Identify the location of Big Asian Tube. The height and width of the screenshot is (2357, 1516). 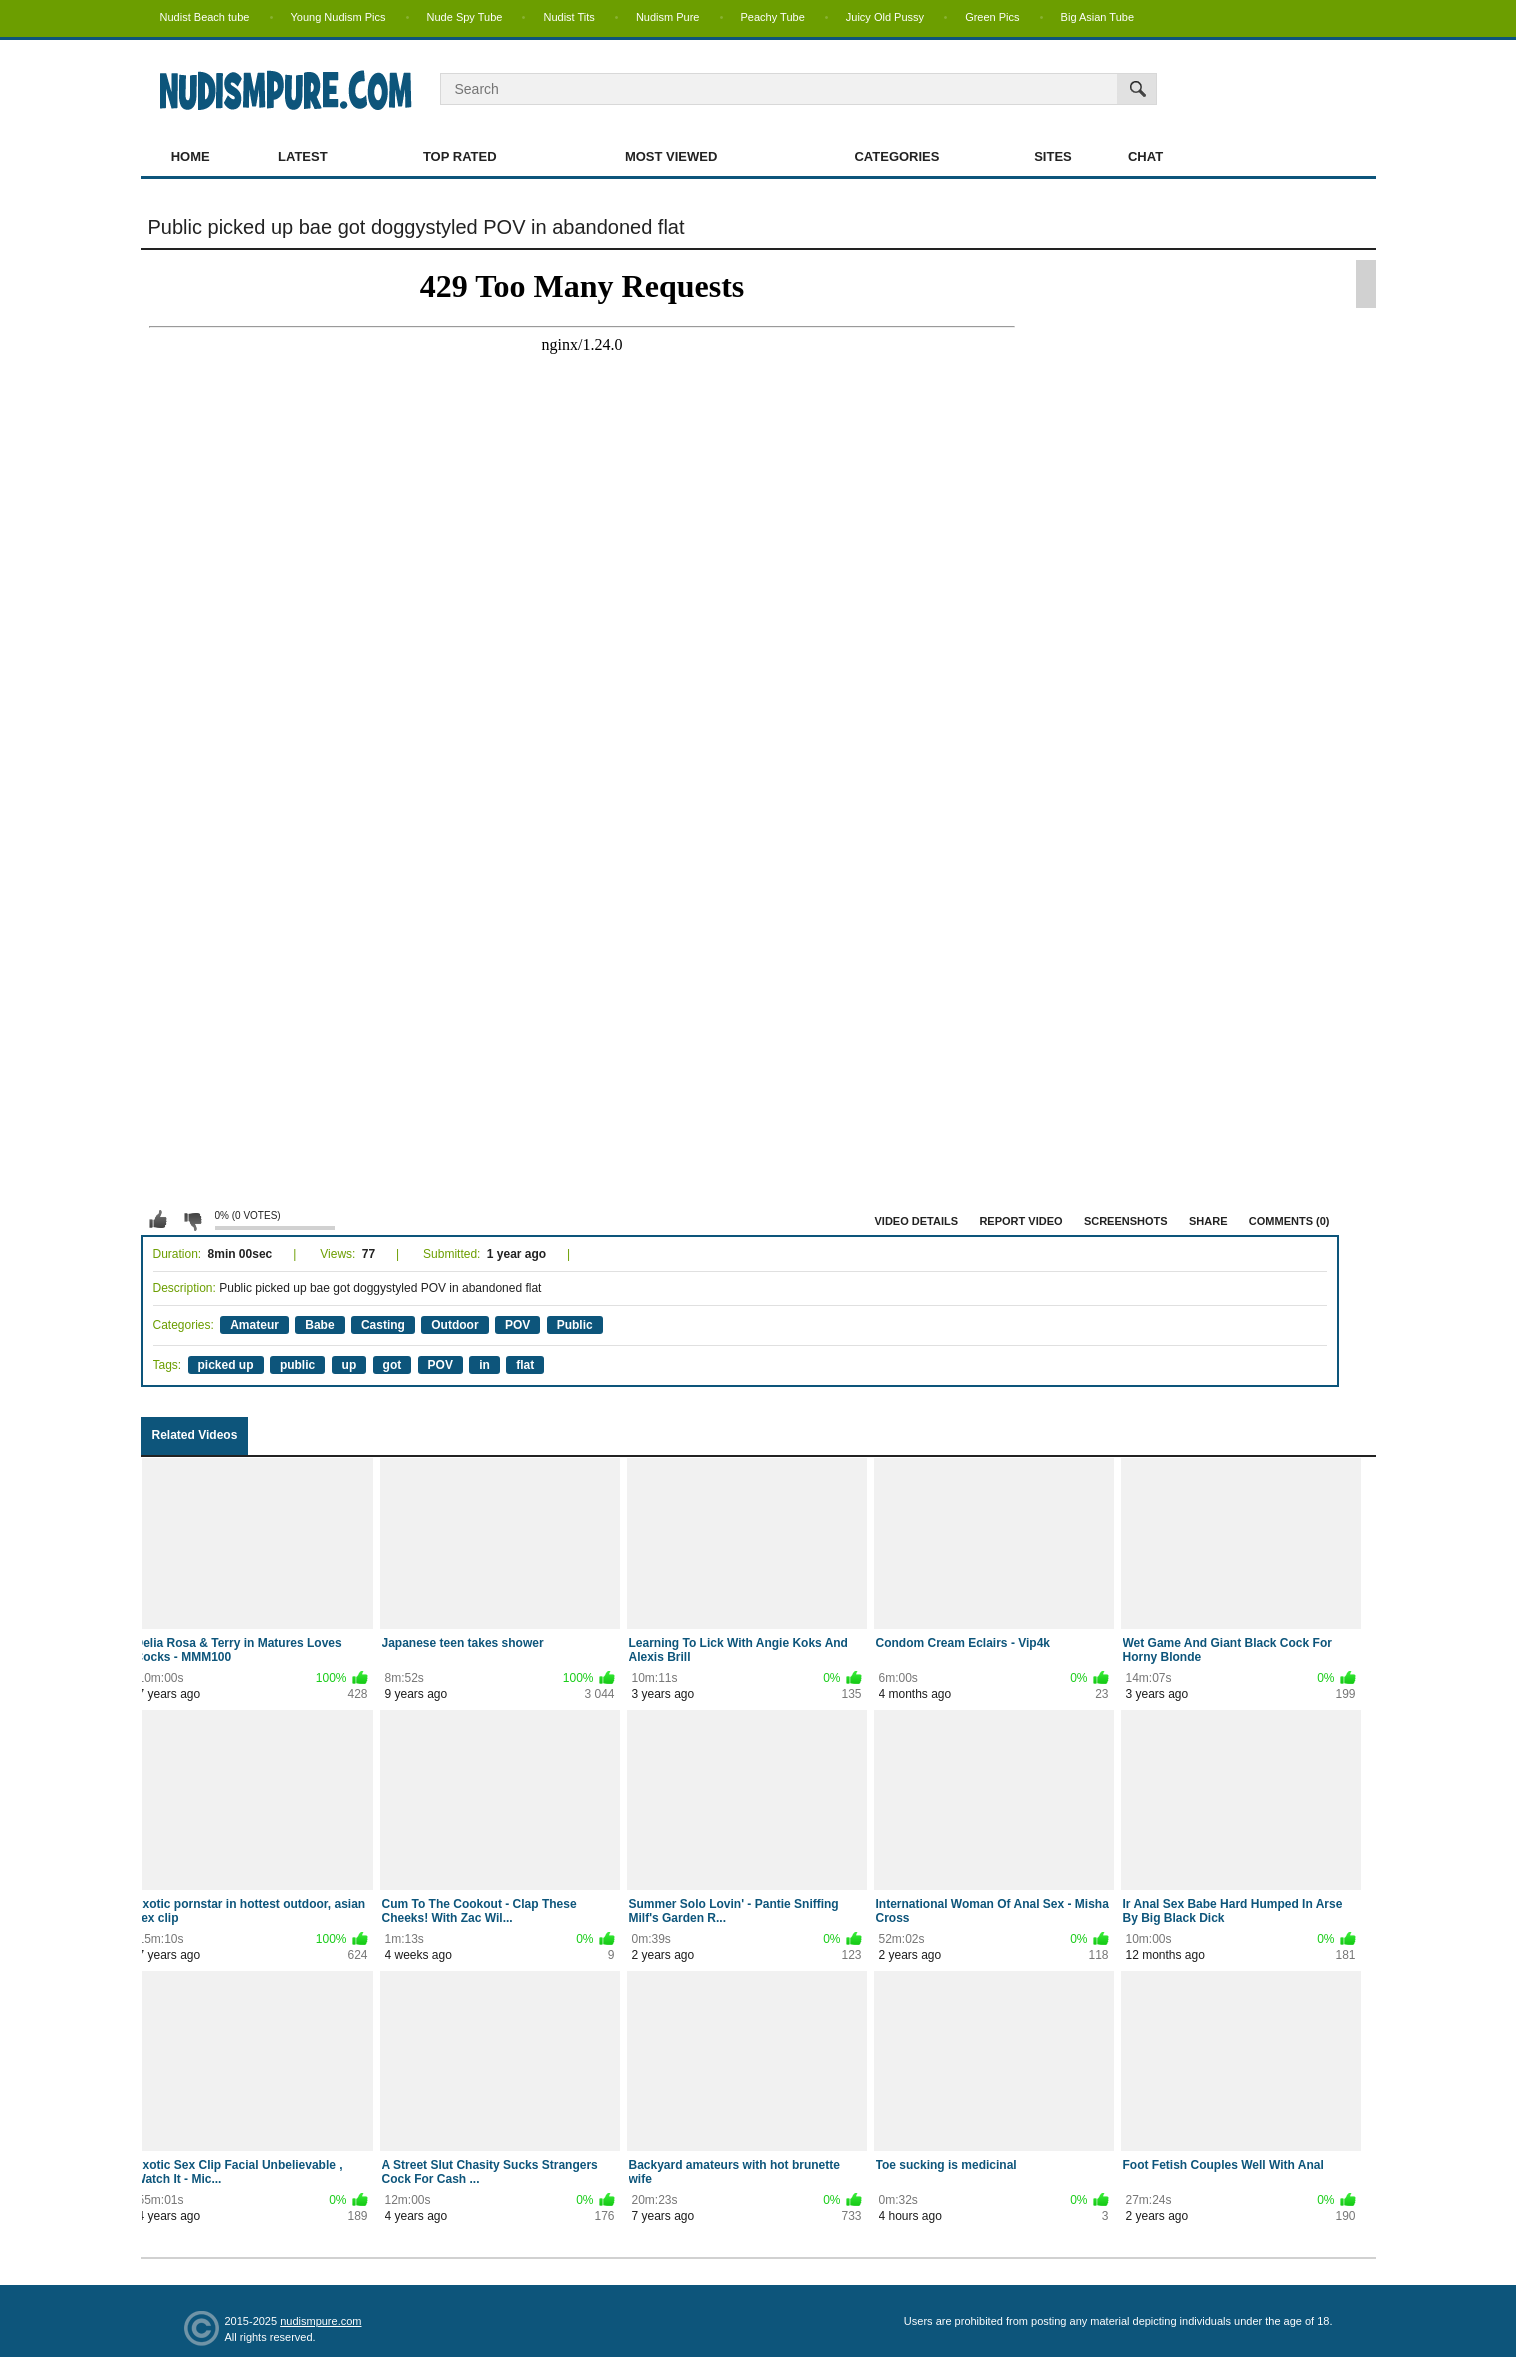
(1097, 17).